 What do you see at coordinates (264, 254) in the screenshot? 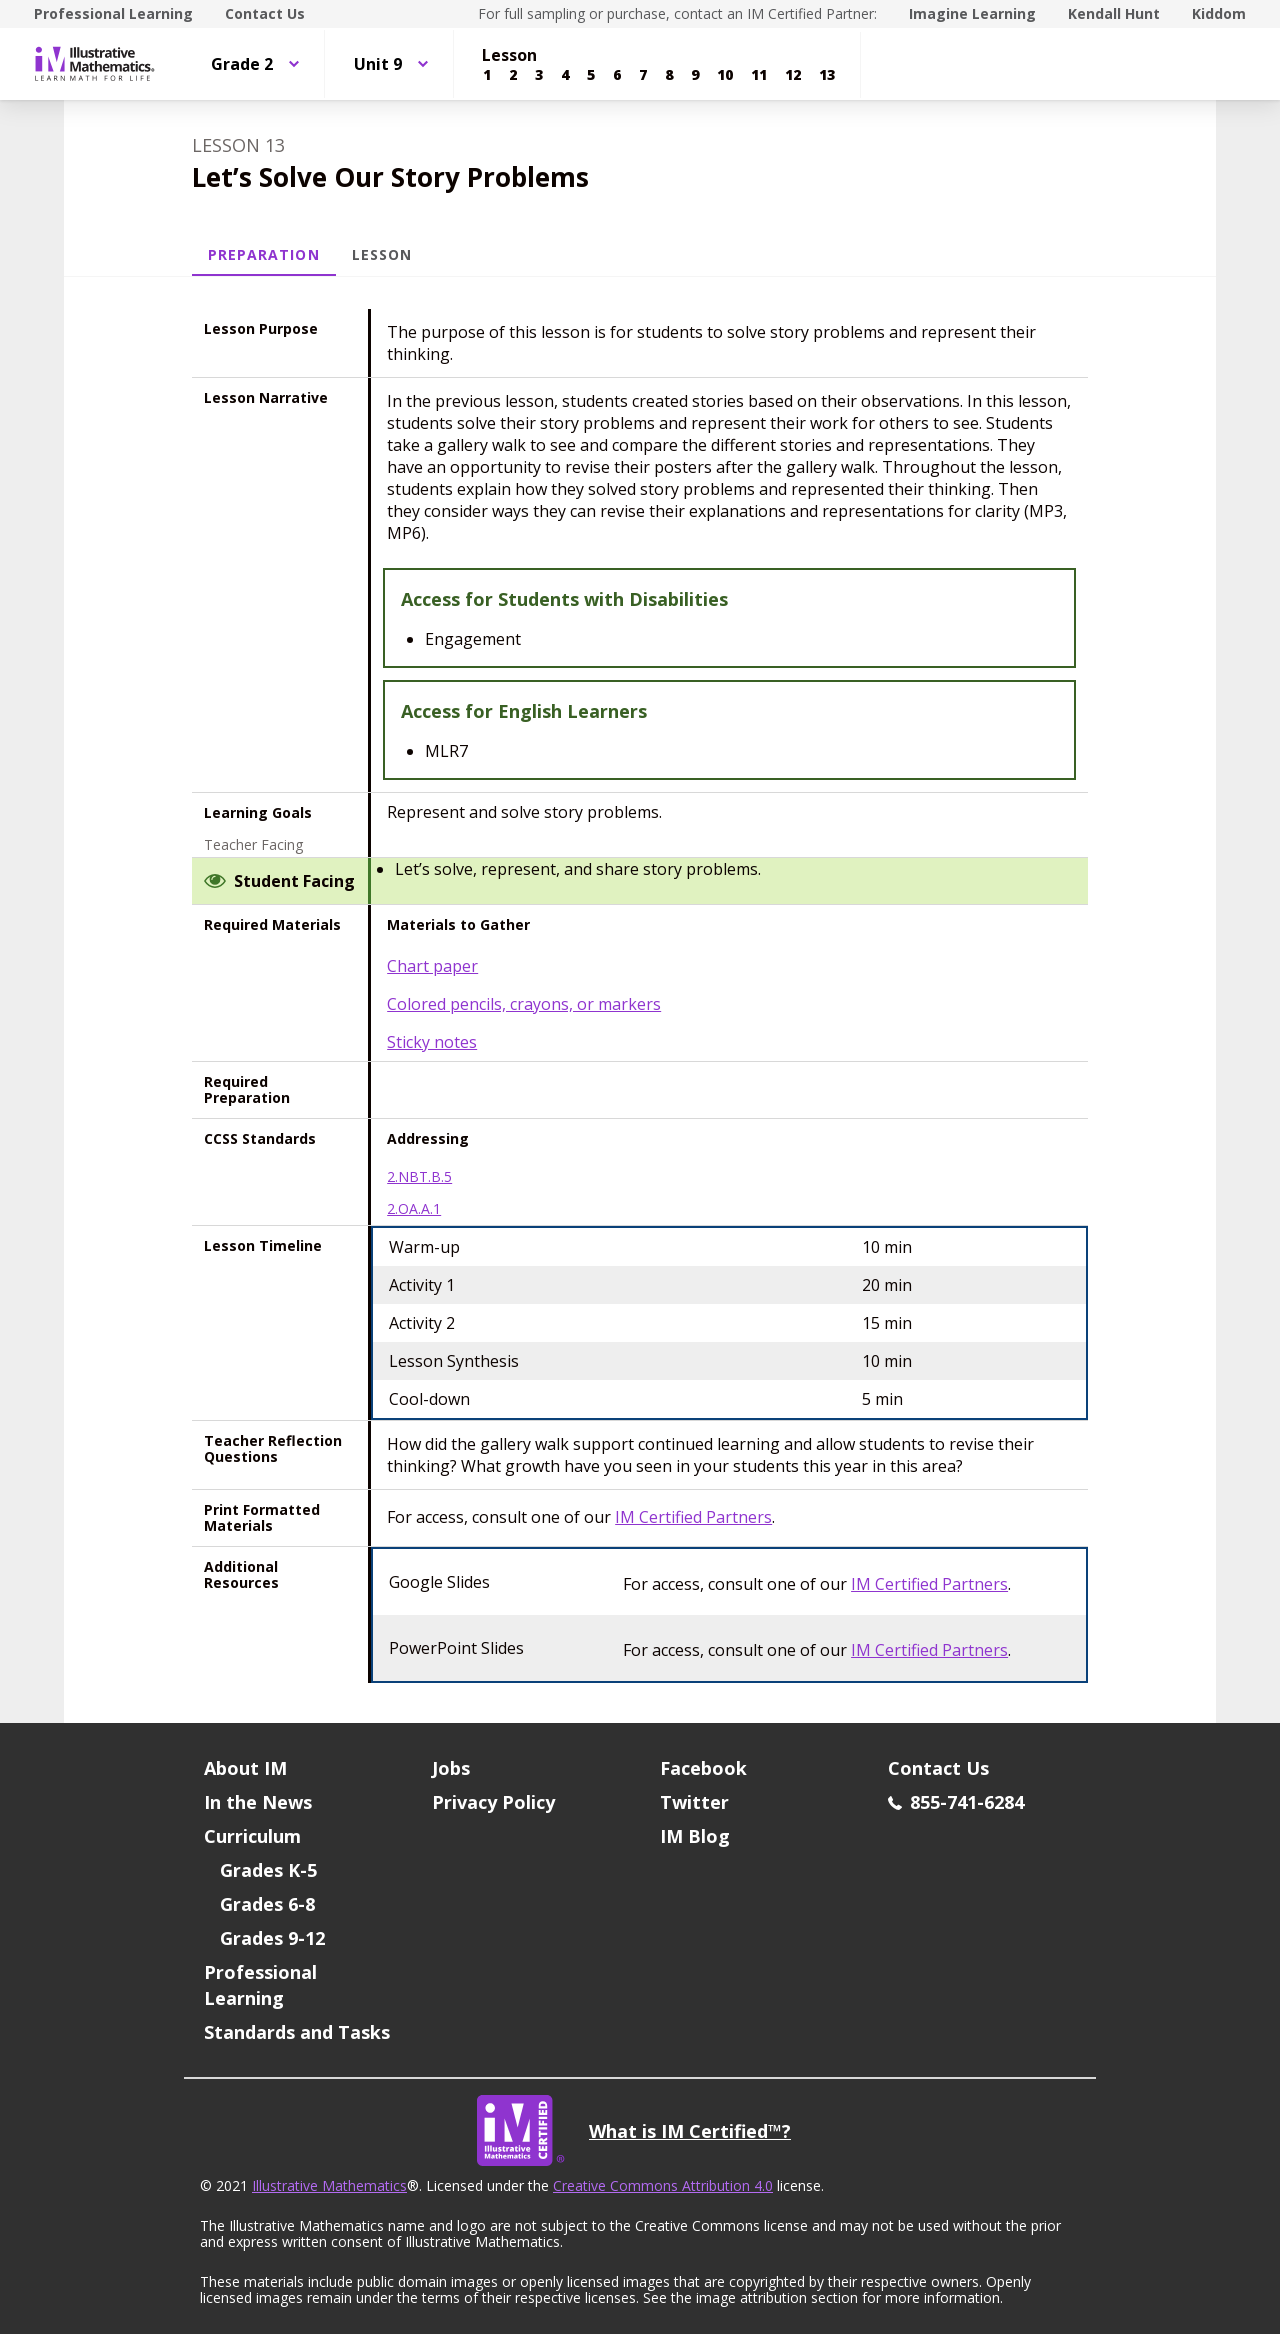
I see `Preparation` at bounding box center [264, 254].